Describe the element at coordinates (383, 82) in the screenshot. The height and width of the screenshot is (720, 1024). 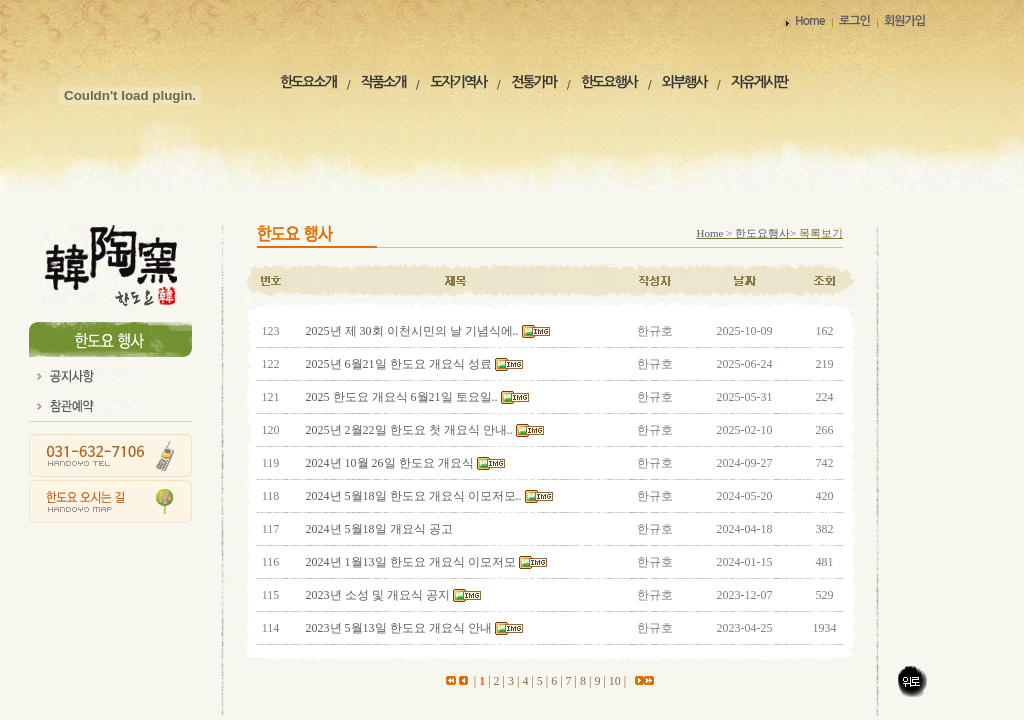
I see `작품소개` at that location.